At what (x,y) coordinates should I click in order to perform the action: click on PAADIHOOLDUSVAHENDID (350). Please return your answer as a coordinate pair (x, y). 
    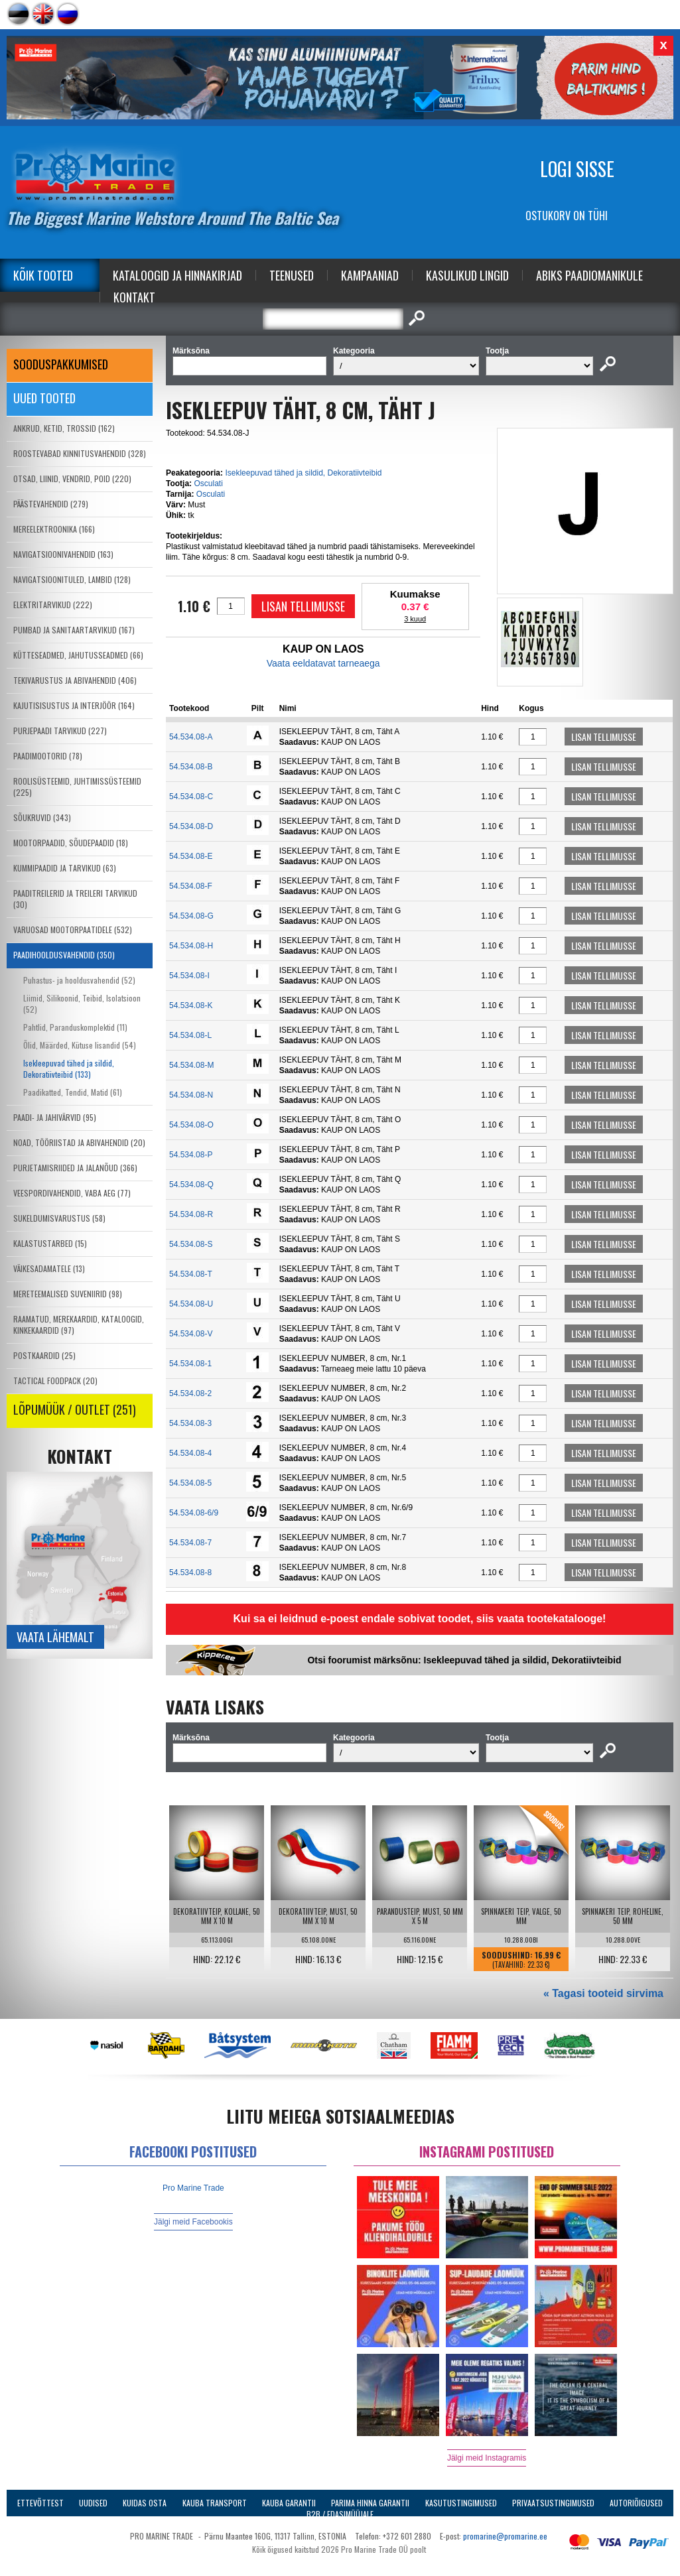
    Looking at the image, I should click on (64, 954).